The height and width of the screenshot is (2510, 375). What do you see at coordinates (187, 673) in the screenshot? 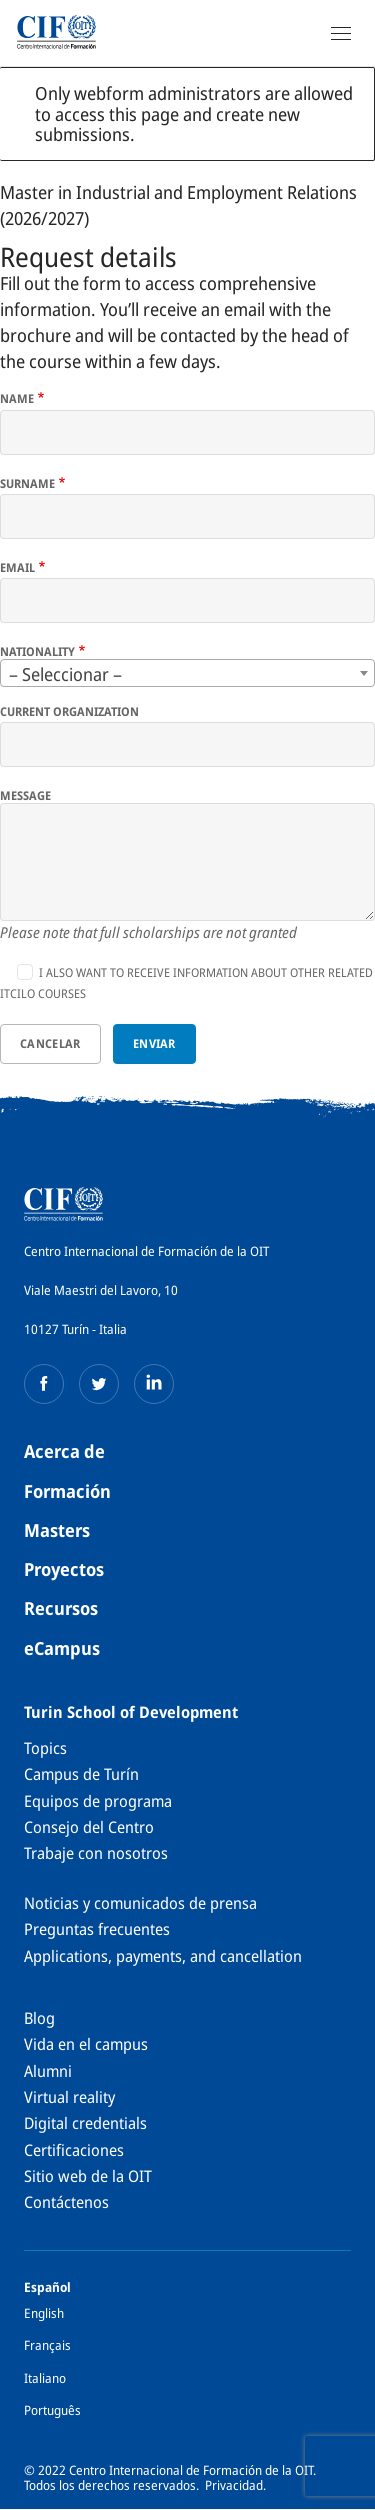
I see `[combobox]` at bounding box center [187, 673].